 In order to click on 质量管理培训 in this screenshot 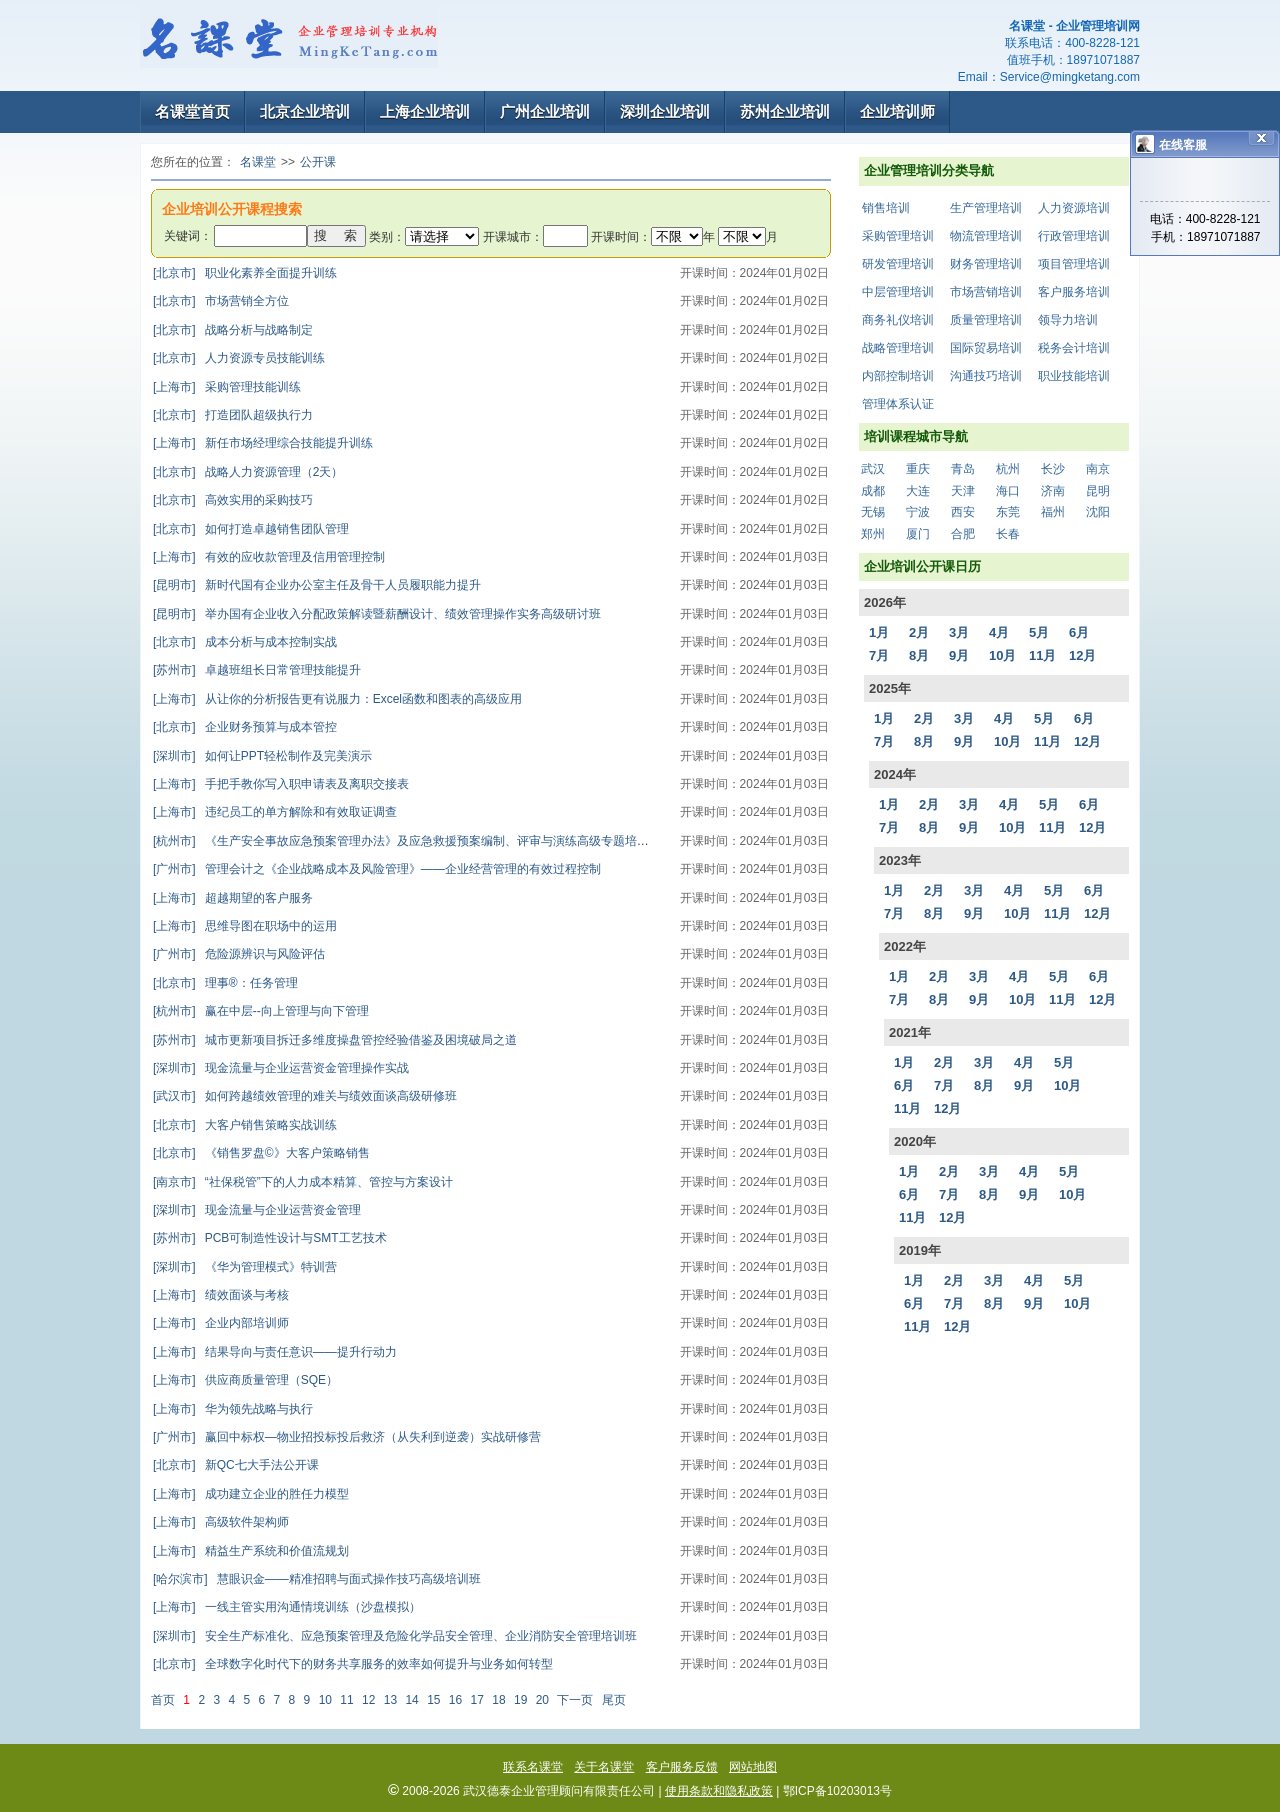, I will do `click(986, 320)`.